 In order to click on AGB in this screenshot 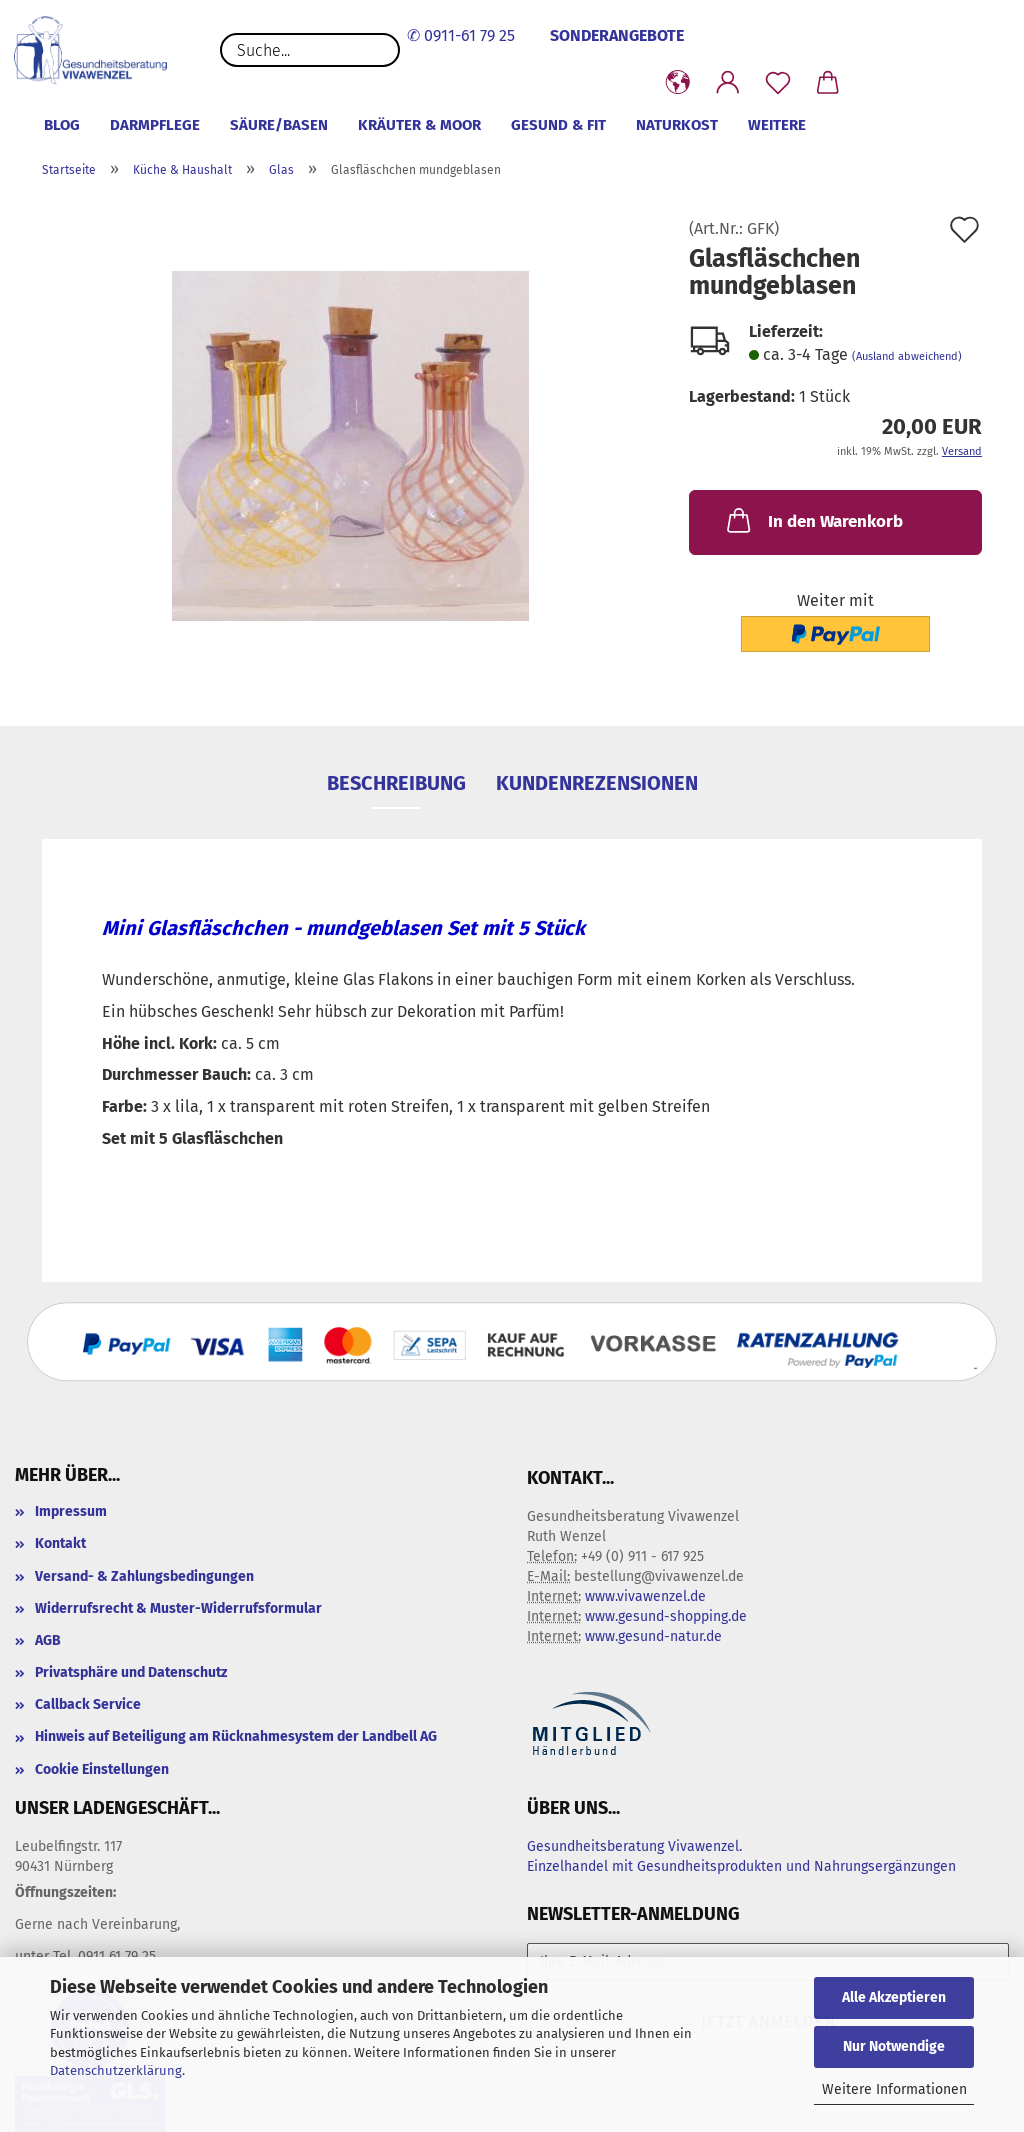, I will do `click(48, 1640)`.